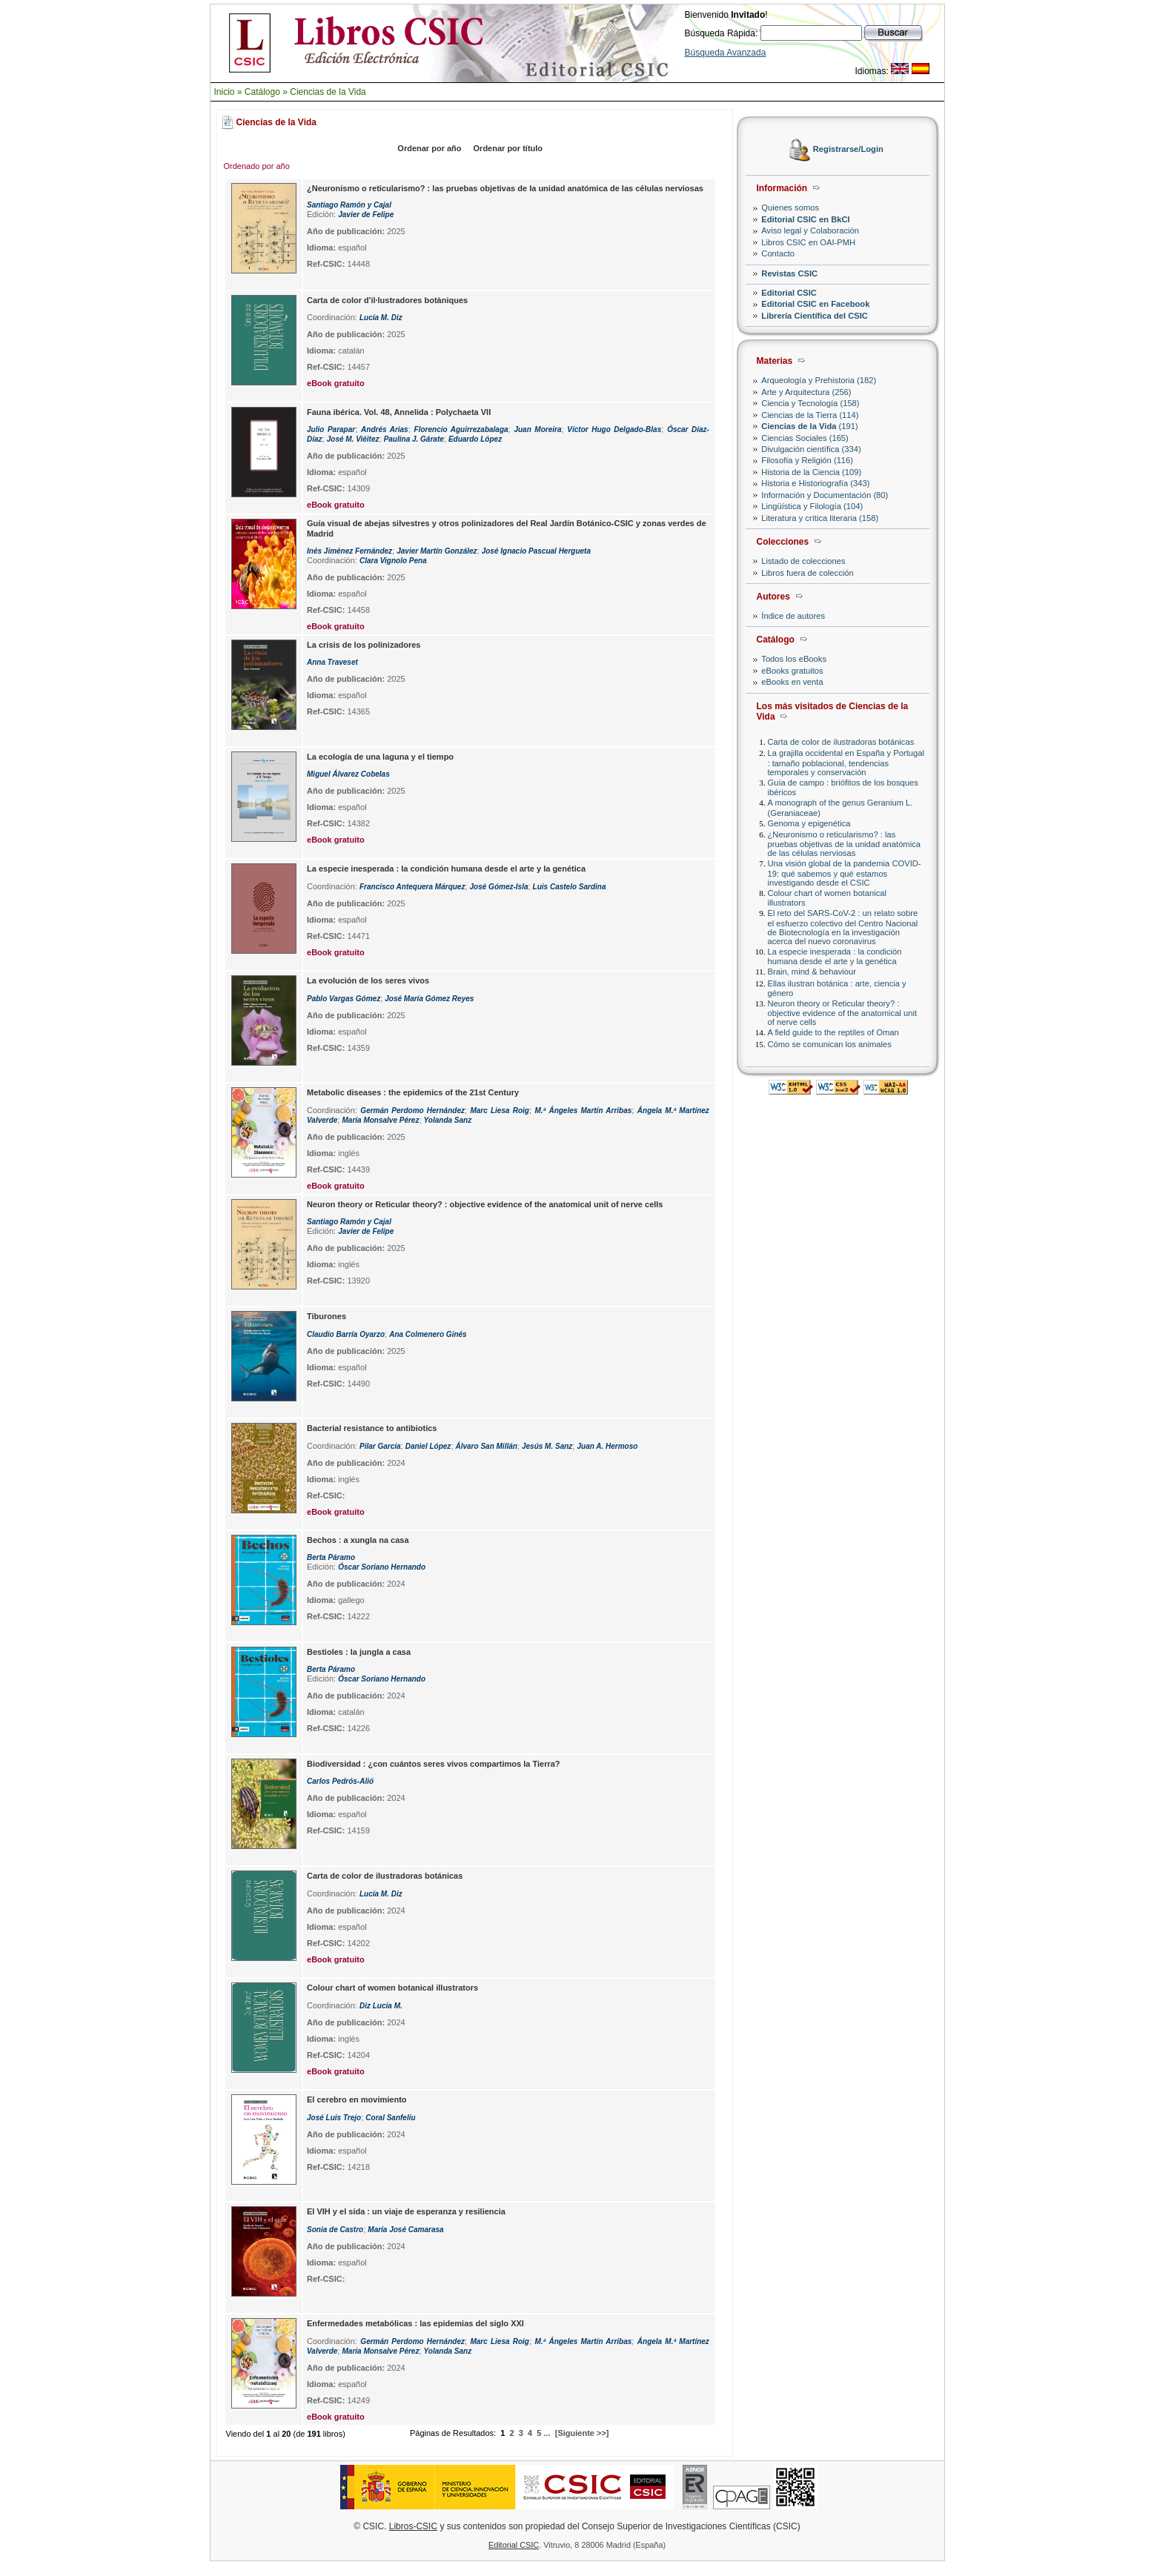 The image size is (1154, 2576). I want to click on Berta Páramo, so click(331, 1557).